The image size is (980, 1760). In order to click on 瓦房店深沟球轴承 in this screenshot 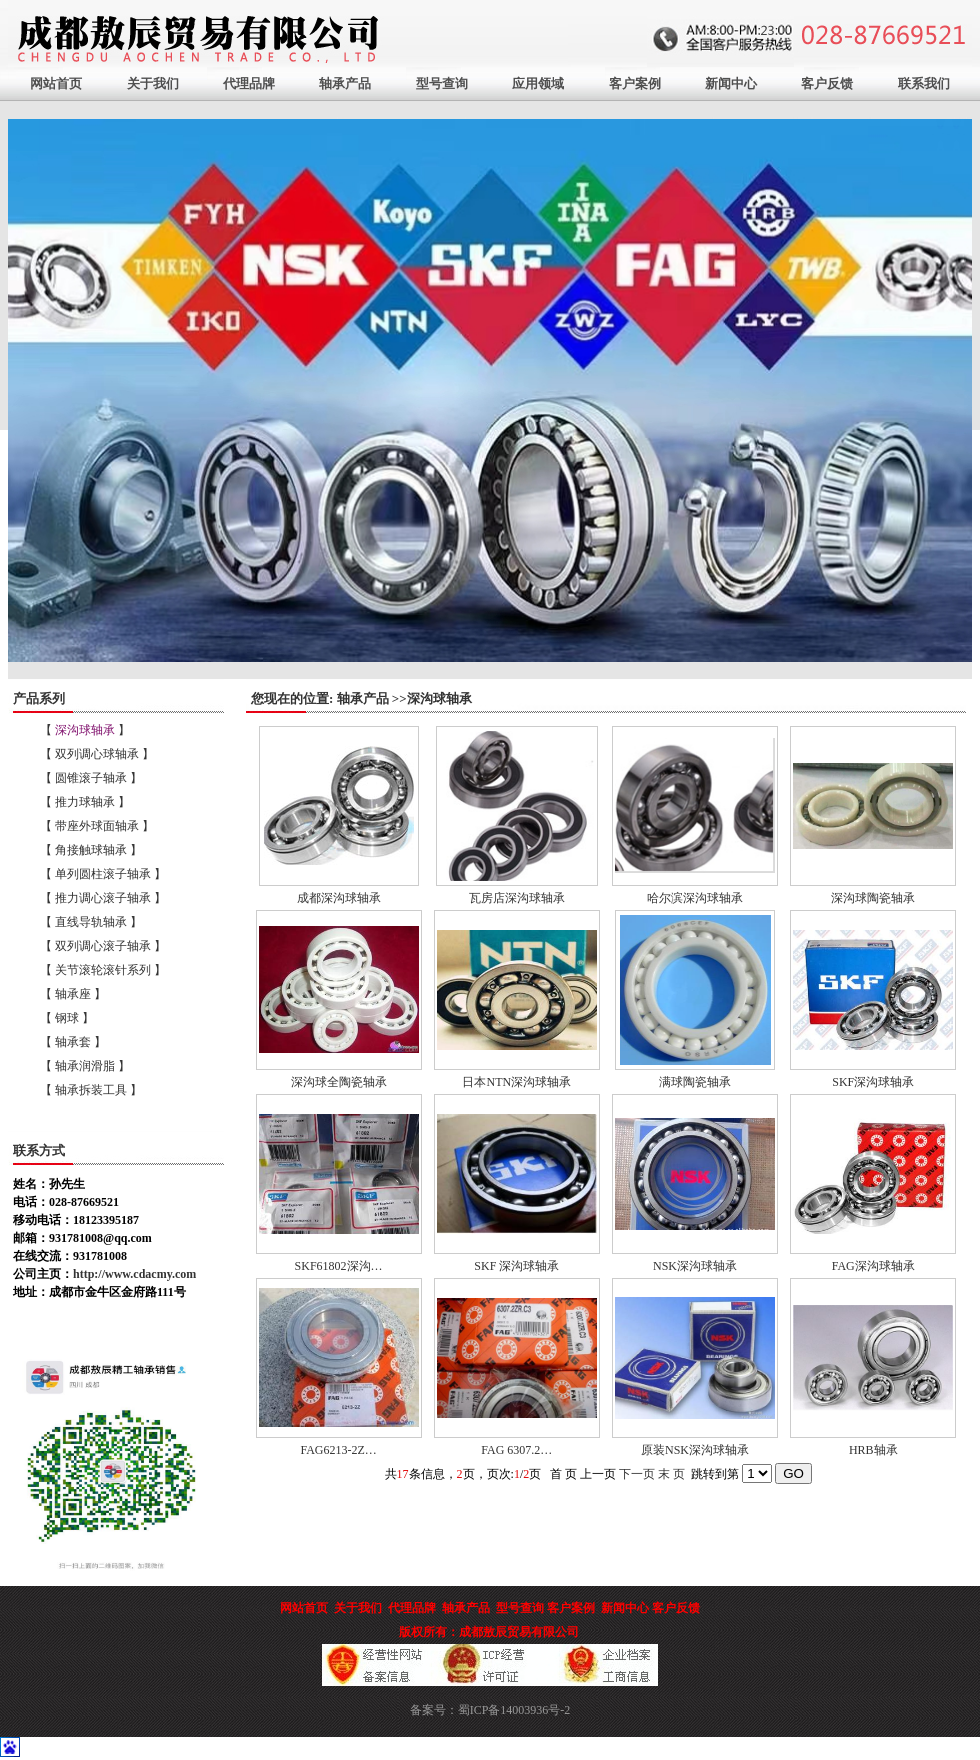, I will do `click(517, 898)`.